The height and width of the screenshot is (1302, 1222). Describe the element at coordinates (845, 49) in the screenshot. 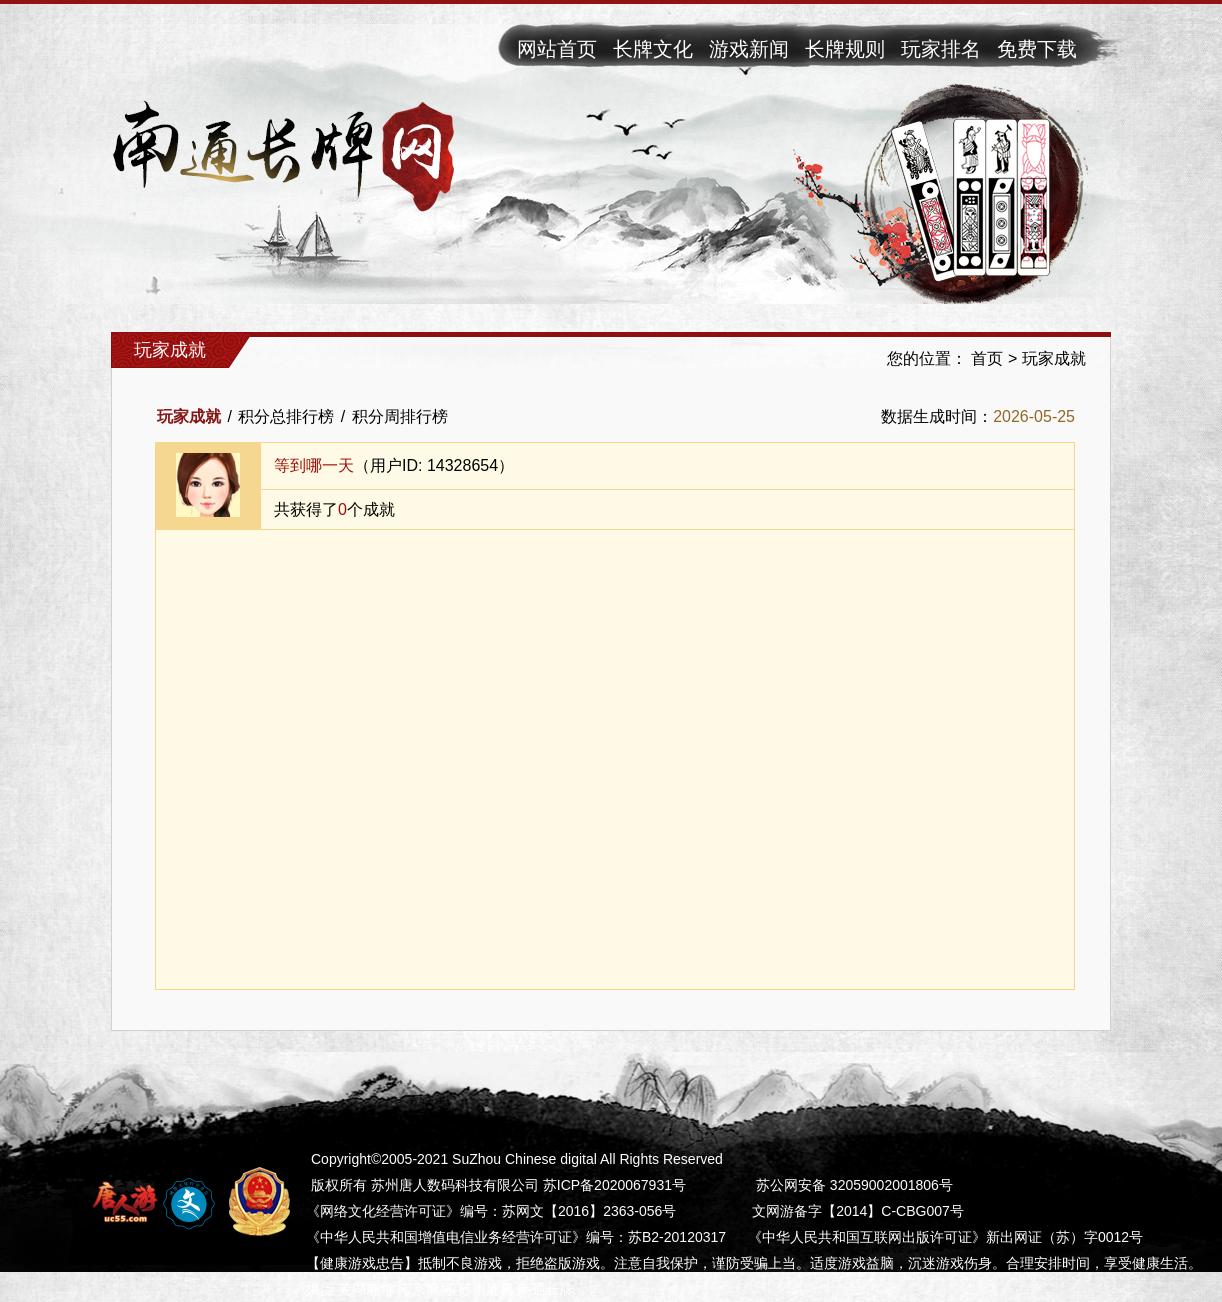

I see `长牌规则` at that location.